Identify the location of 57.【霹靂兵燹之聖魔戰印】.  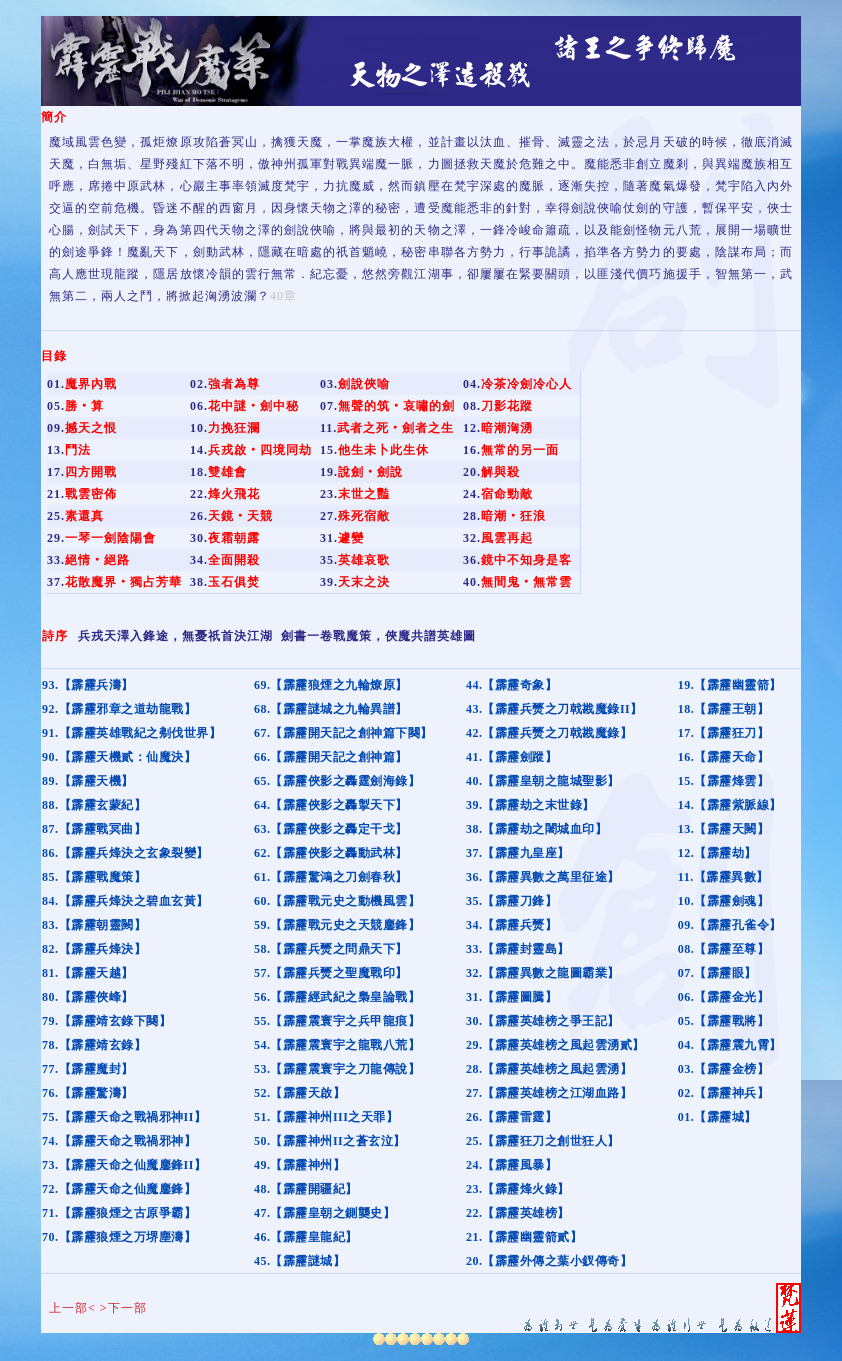
(331, 973).